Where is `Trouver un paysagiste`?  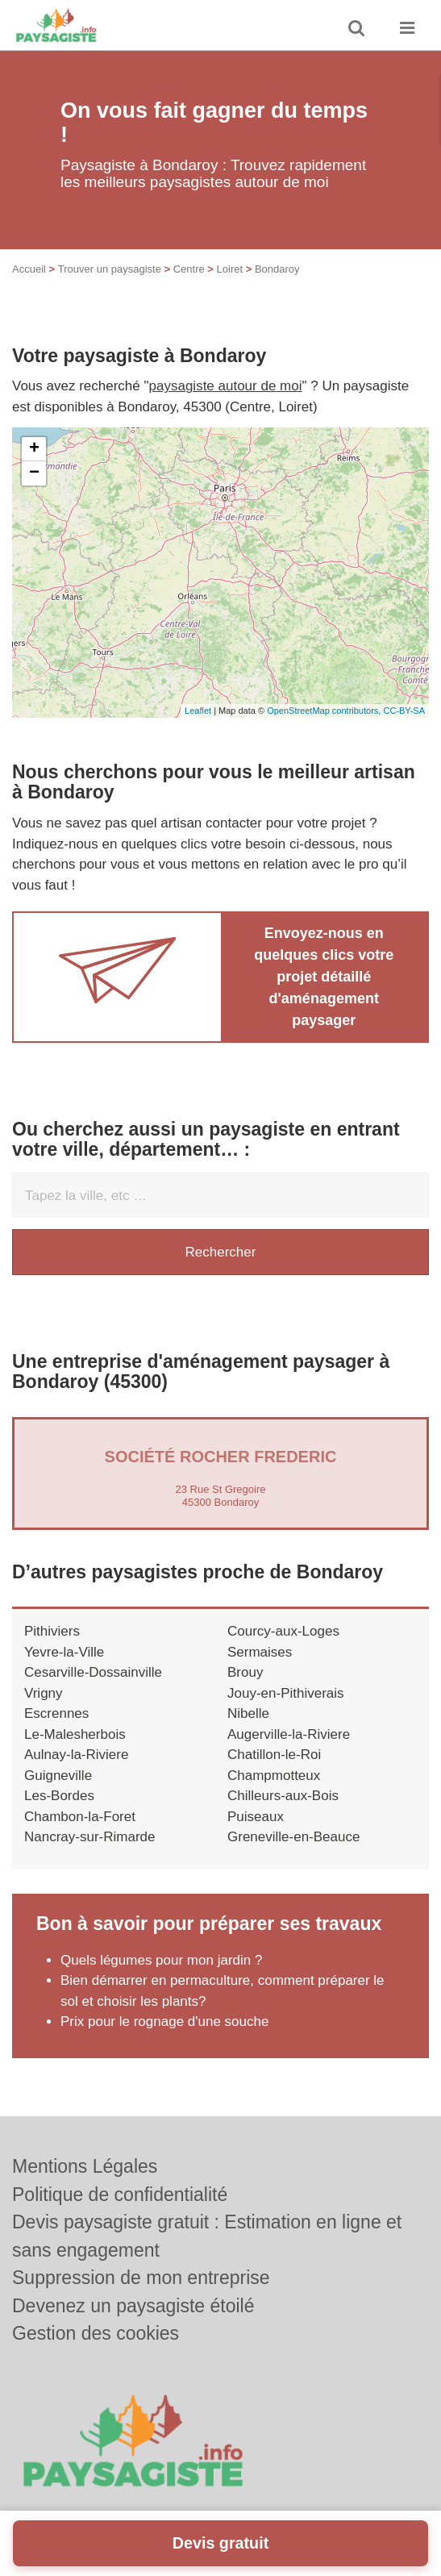
Trouver un paysagiste is located at coordinates (109, 269).